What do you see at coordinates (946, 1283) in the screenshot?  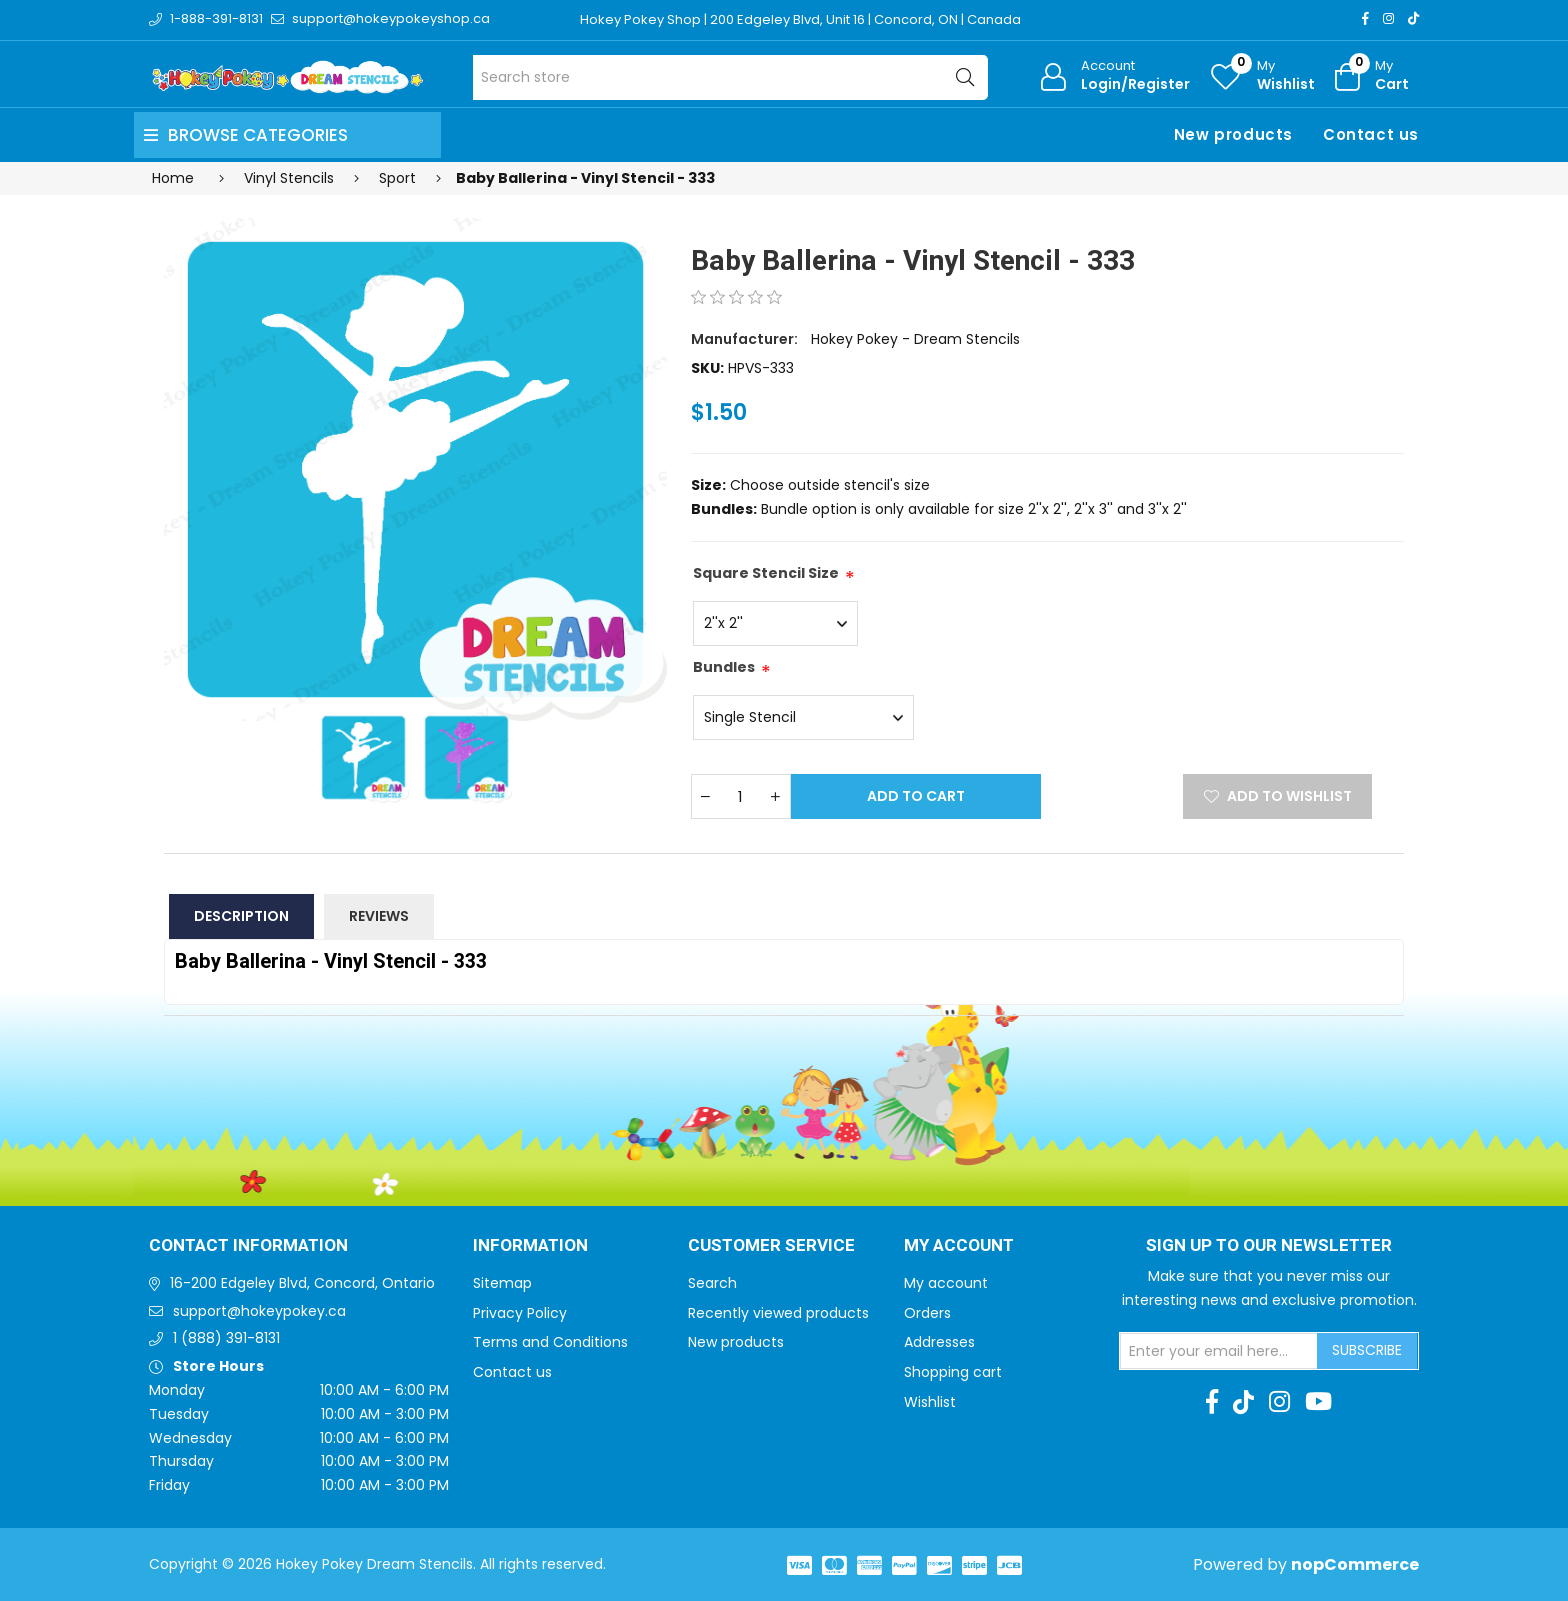 I see `My account` at bounding box center [946, 1283].